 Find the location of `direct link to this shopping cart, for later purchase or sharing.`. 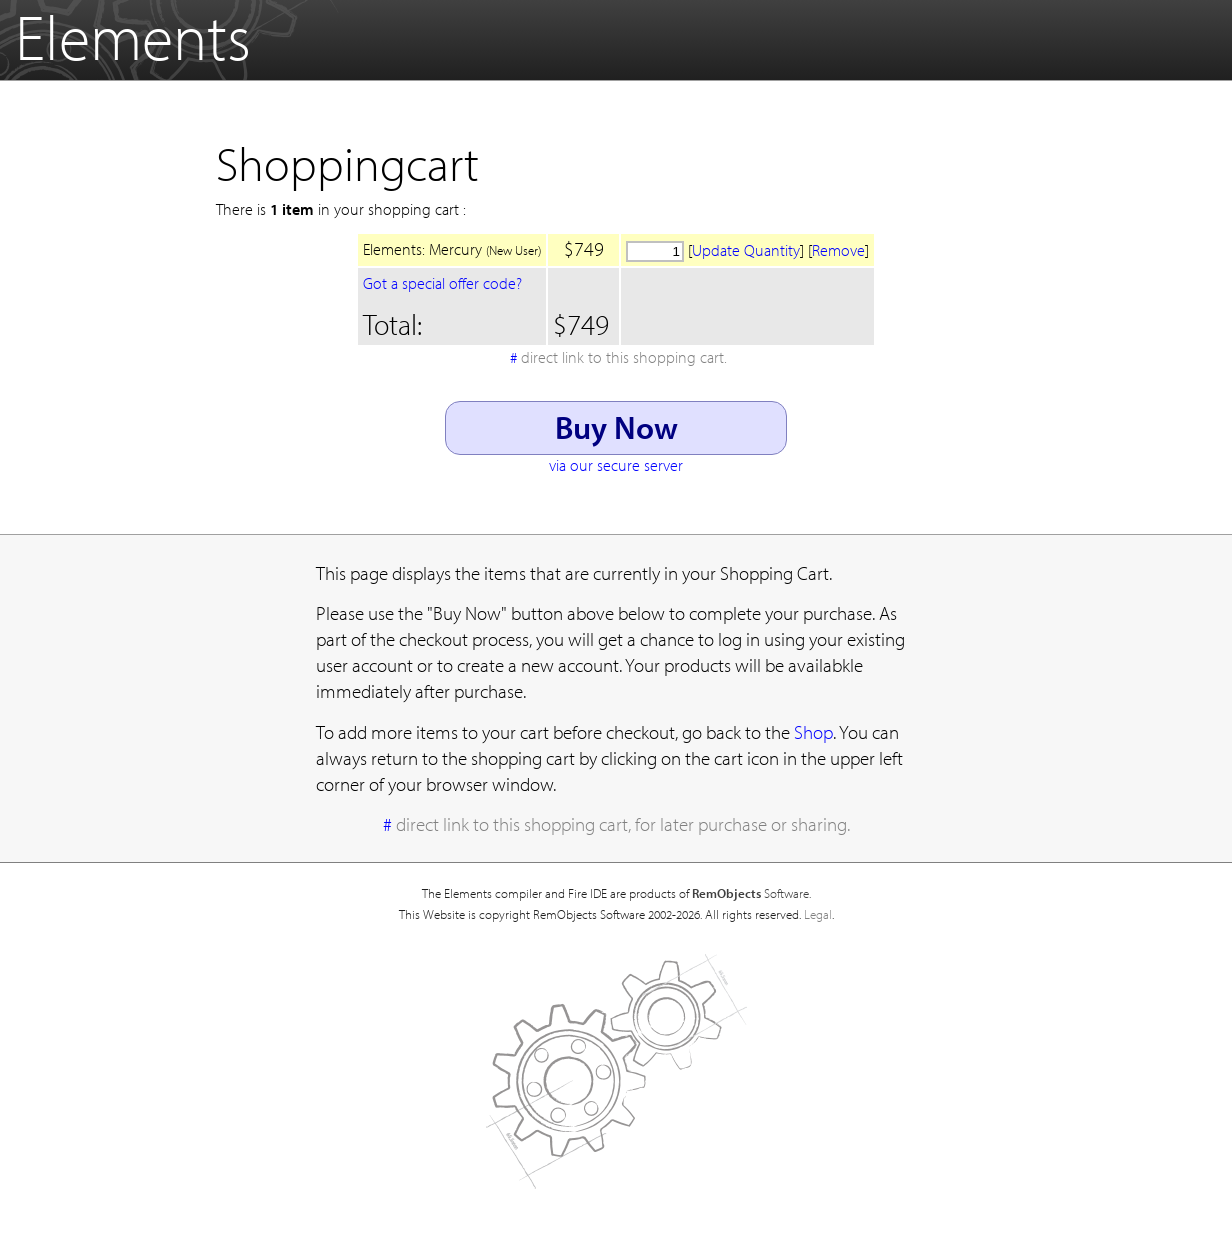

direct link to this shopping cart, for later purchase or sharing. is located at coordinates (623, 824).